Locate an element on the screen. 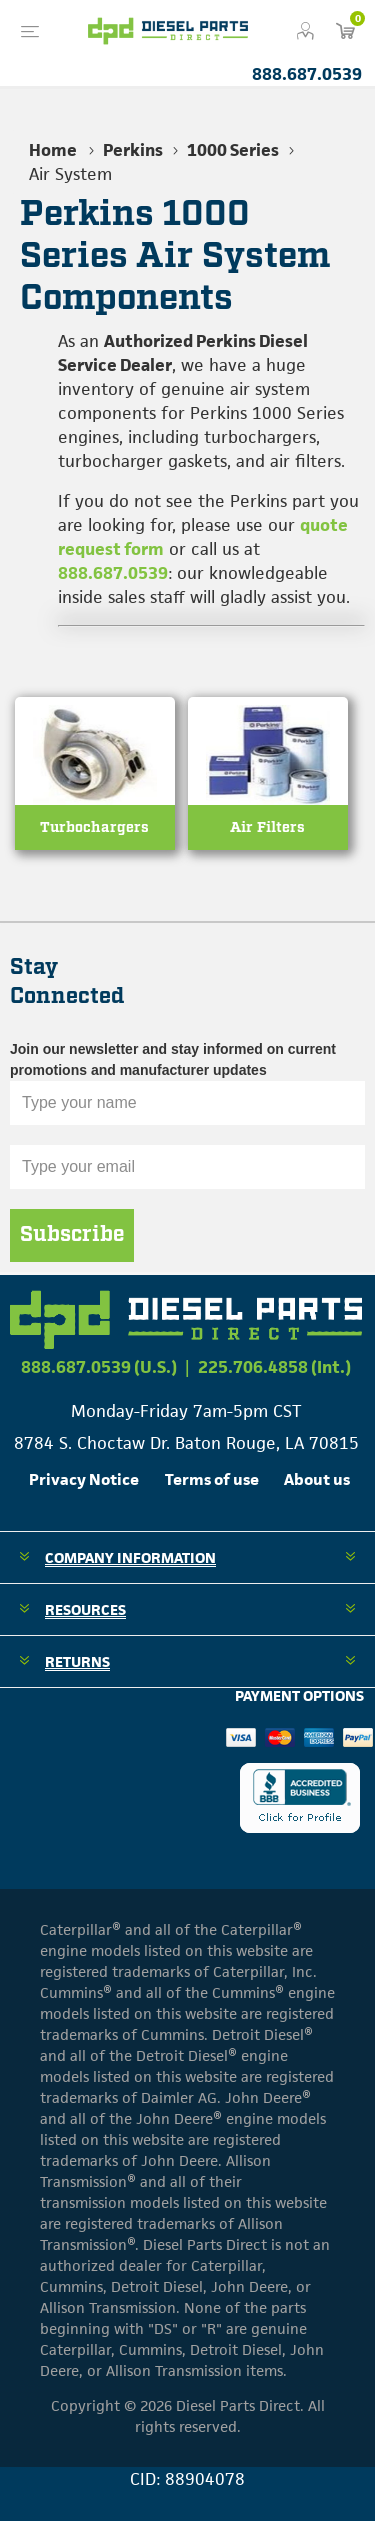 This screenshot has width=375, height=2521. Air Filters is located at coordinates (267, 827).